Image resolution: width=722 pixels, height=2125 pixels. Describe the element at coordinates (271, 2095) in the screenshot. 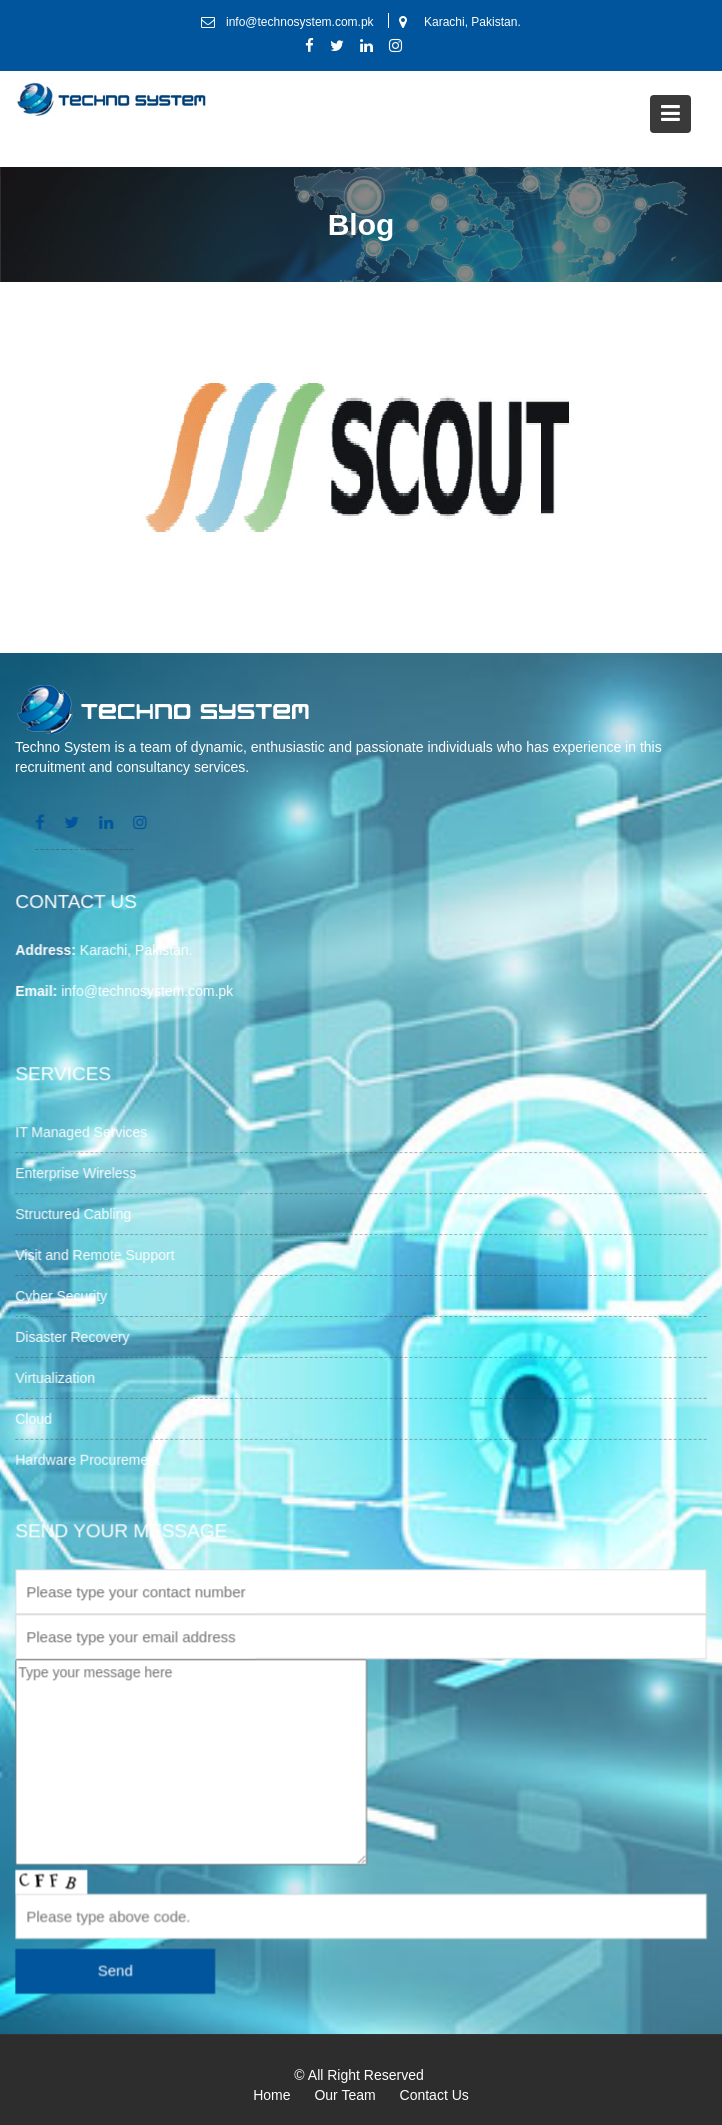

I see `Home` at that location.